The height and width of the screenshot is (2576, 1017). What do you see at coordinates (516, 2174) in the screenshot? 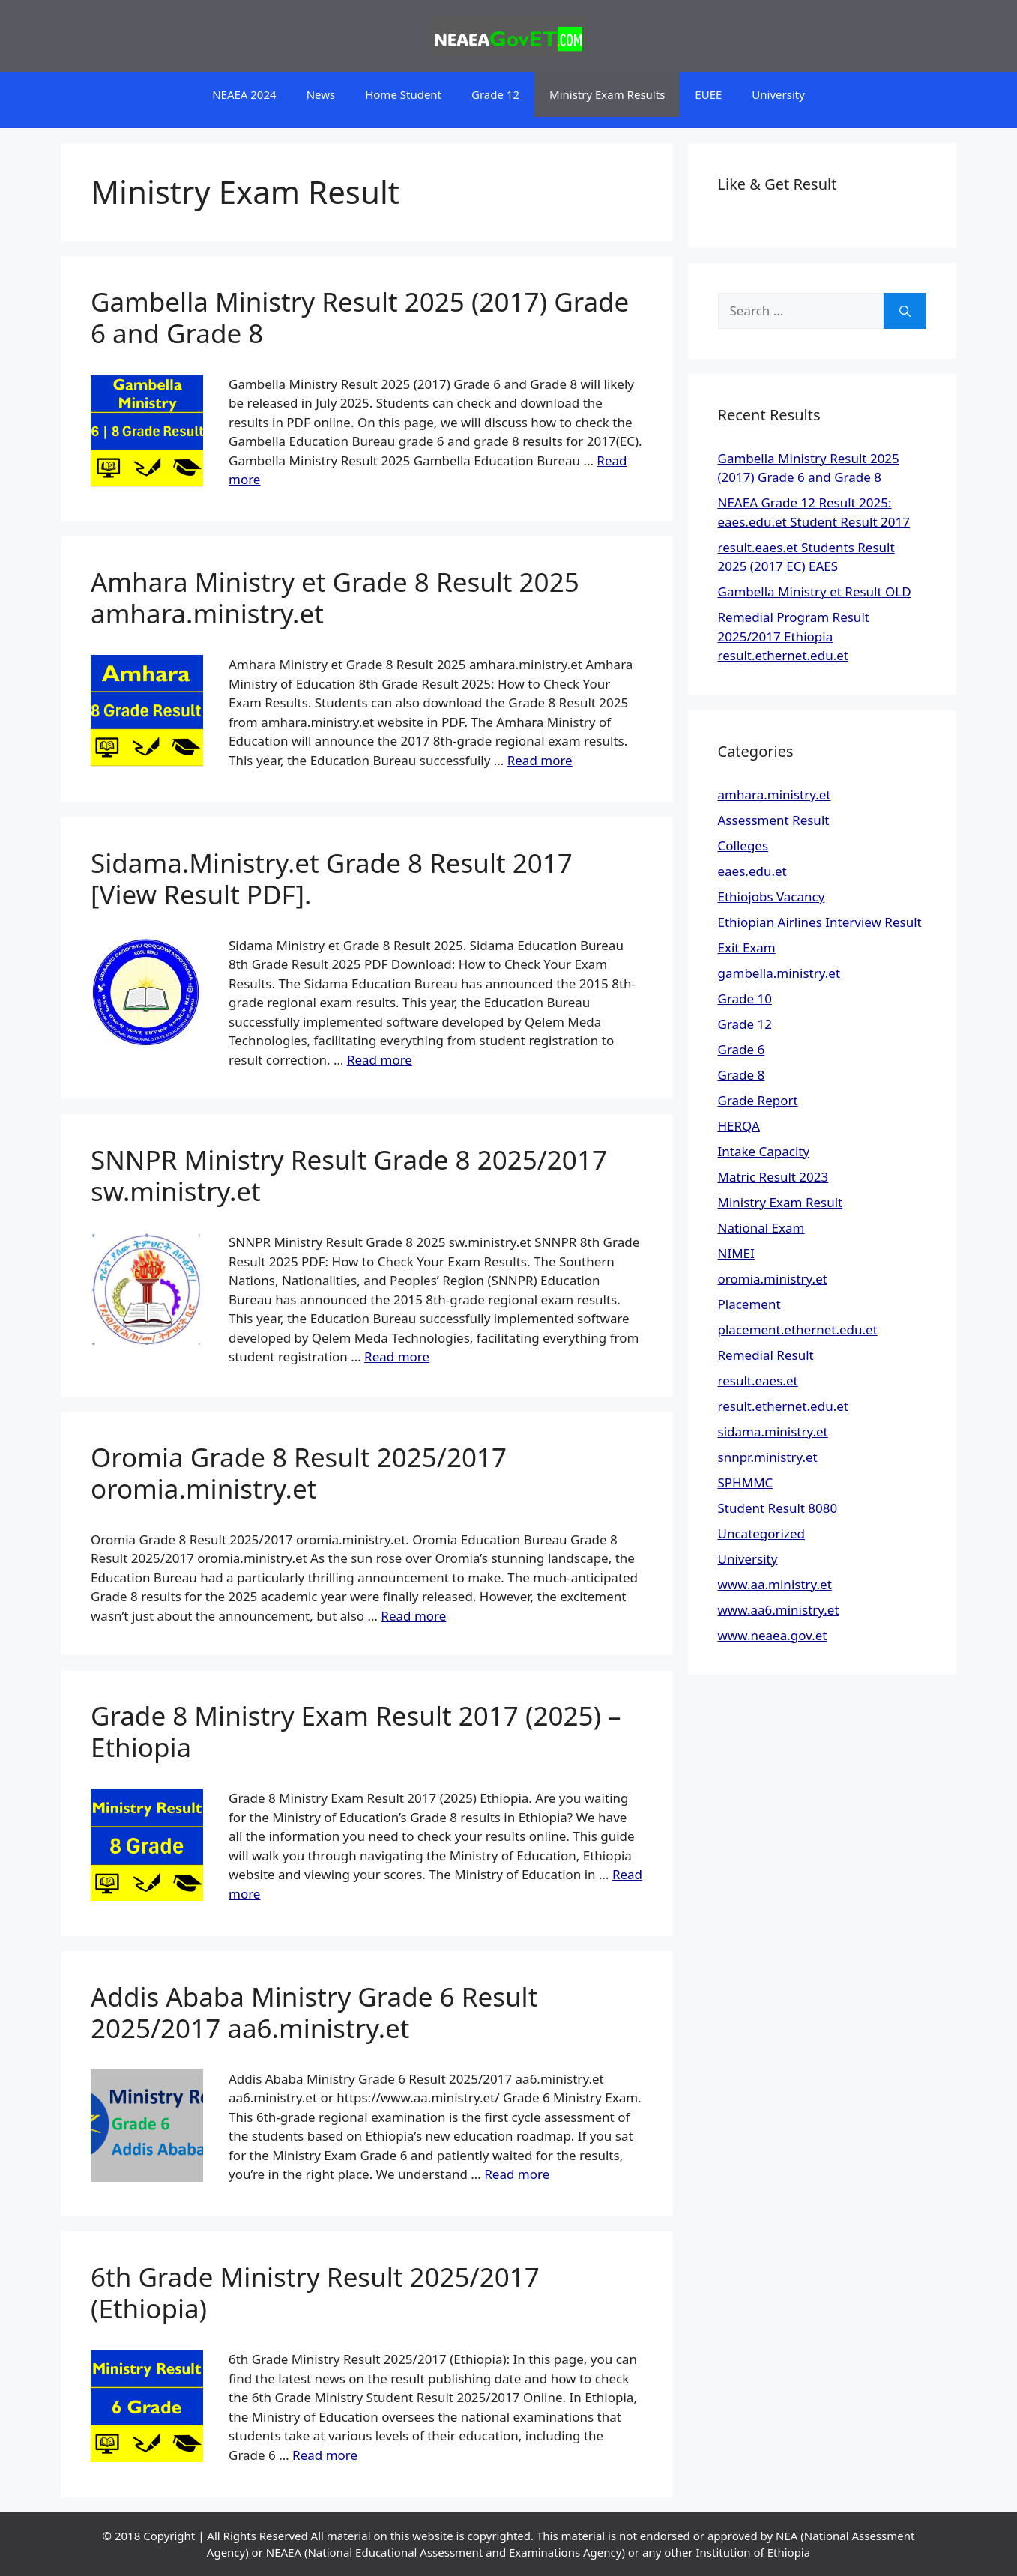
I see `Read more [Read more about Addis Ababa Ministry Grade 6 Result 2025/2017 aa6.ministry.et]` at bounding box center [516, 2174].